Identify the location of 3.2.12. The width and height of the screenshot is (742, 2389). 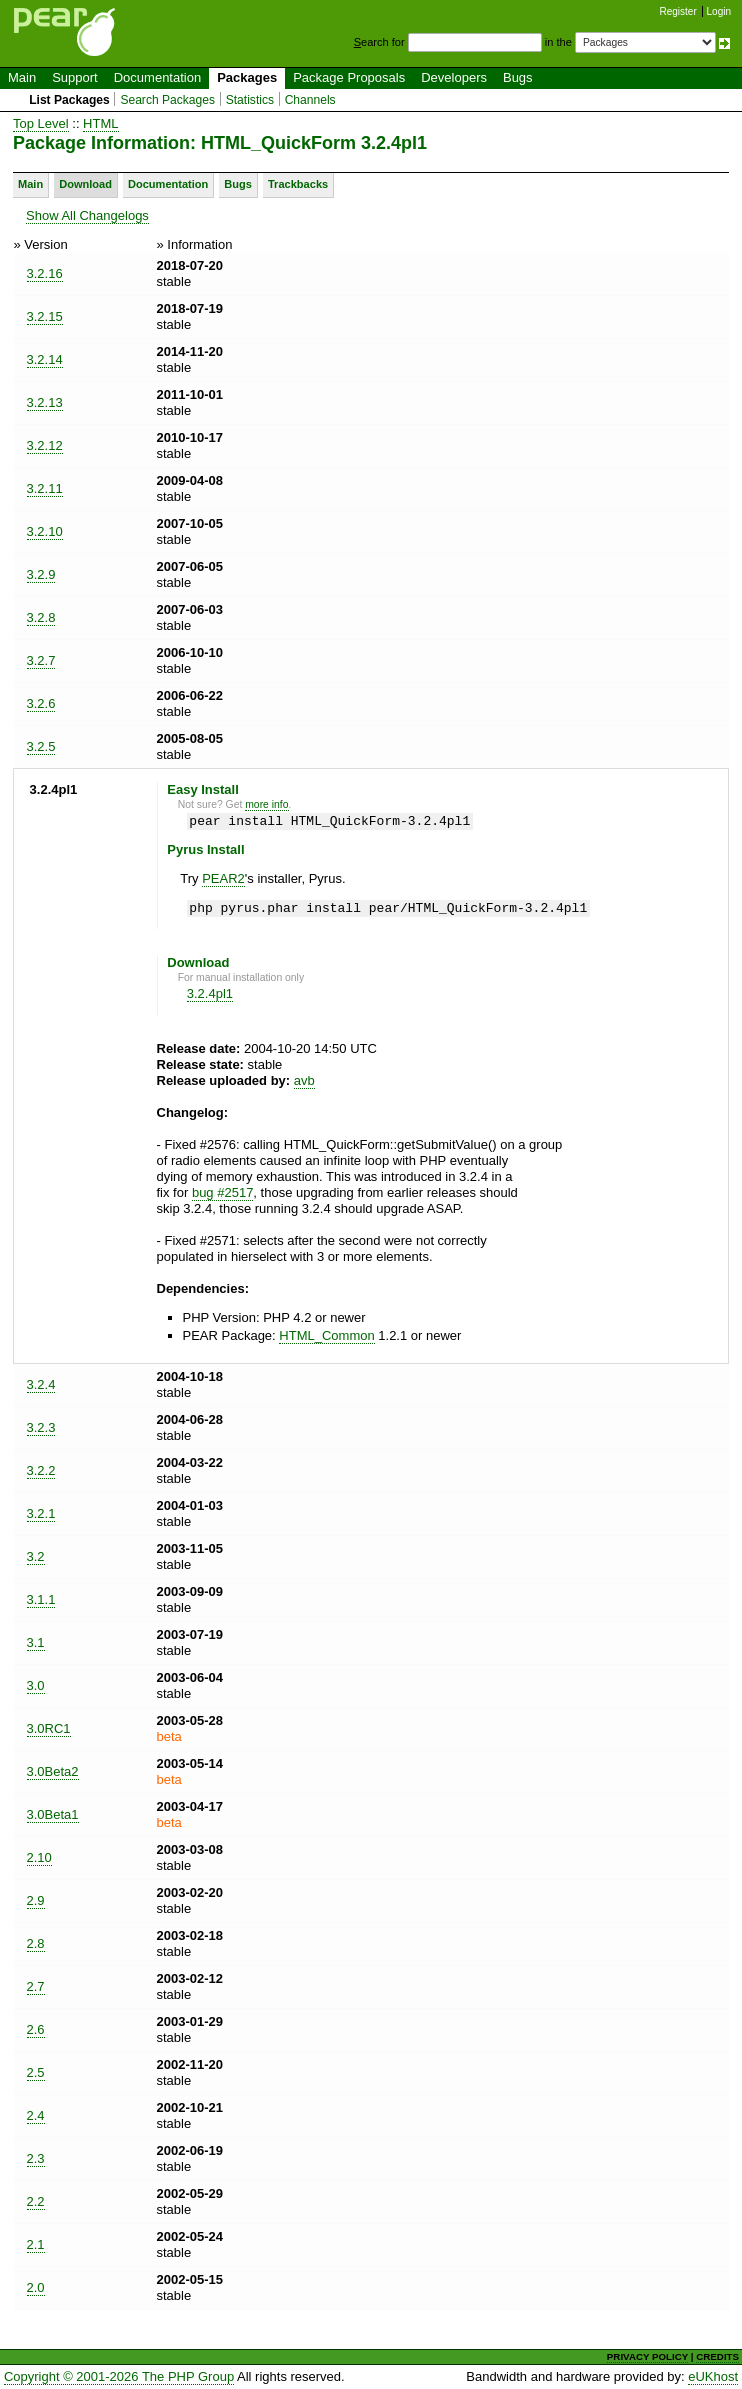
(45, 445).